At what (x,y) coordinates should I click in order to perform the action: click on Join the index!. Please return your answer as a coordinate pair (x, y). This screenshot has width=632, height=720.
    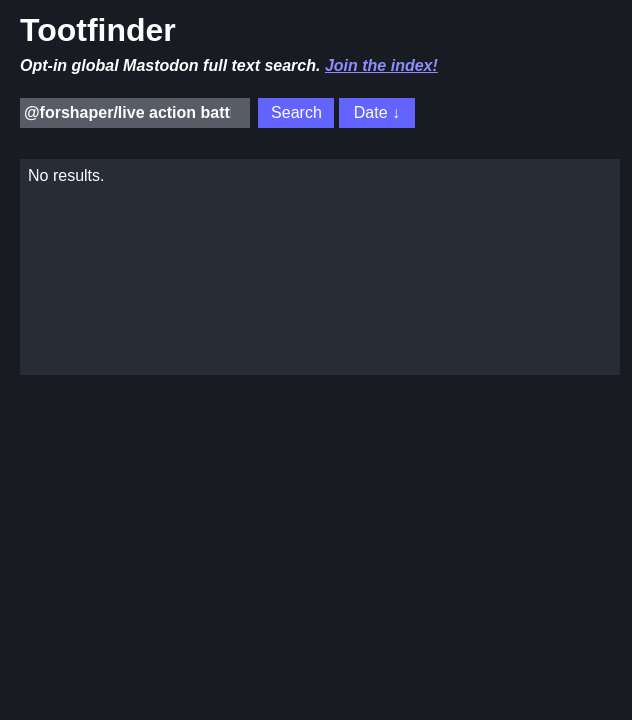
    Looking at the image, I should click on (381, 65).